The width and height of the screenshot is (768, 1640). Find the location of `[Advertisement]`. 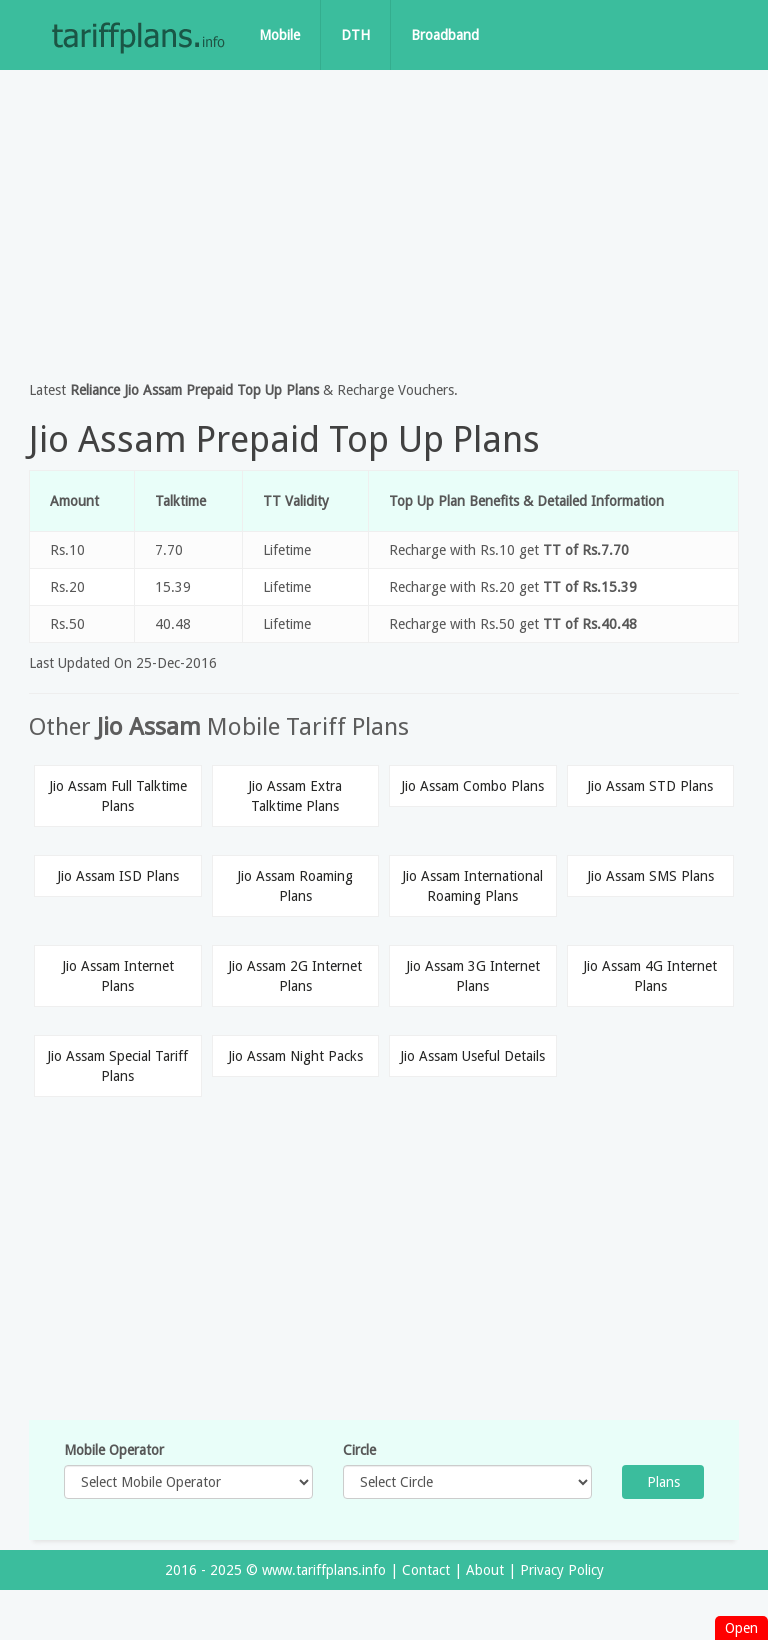

[Advertisement] is located at coordinates (384, 220).